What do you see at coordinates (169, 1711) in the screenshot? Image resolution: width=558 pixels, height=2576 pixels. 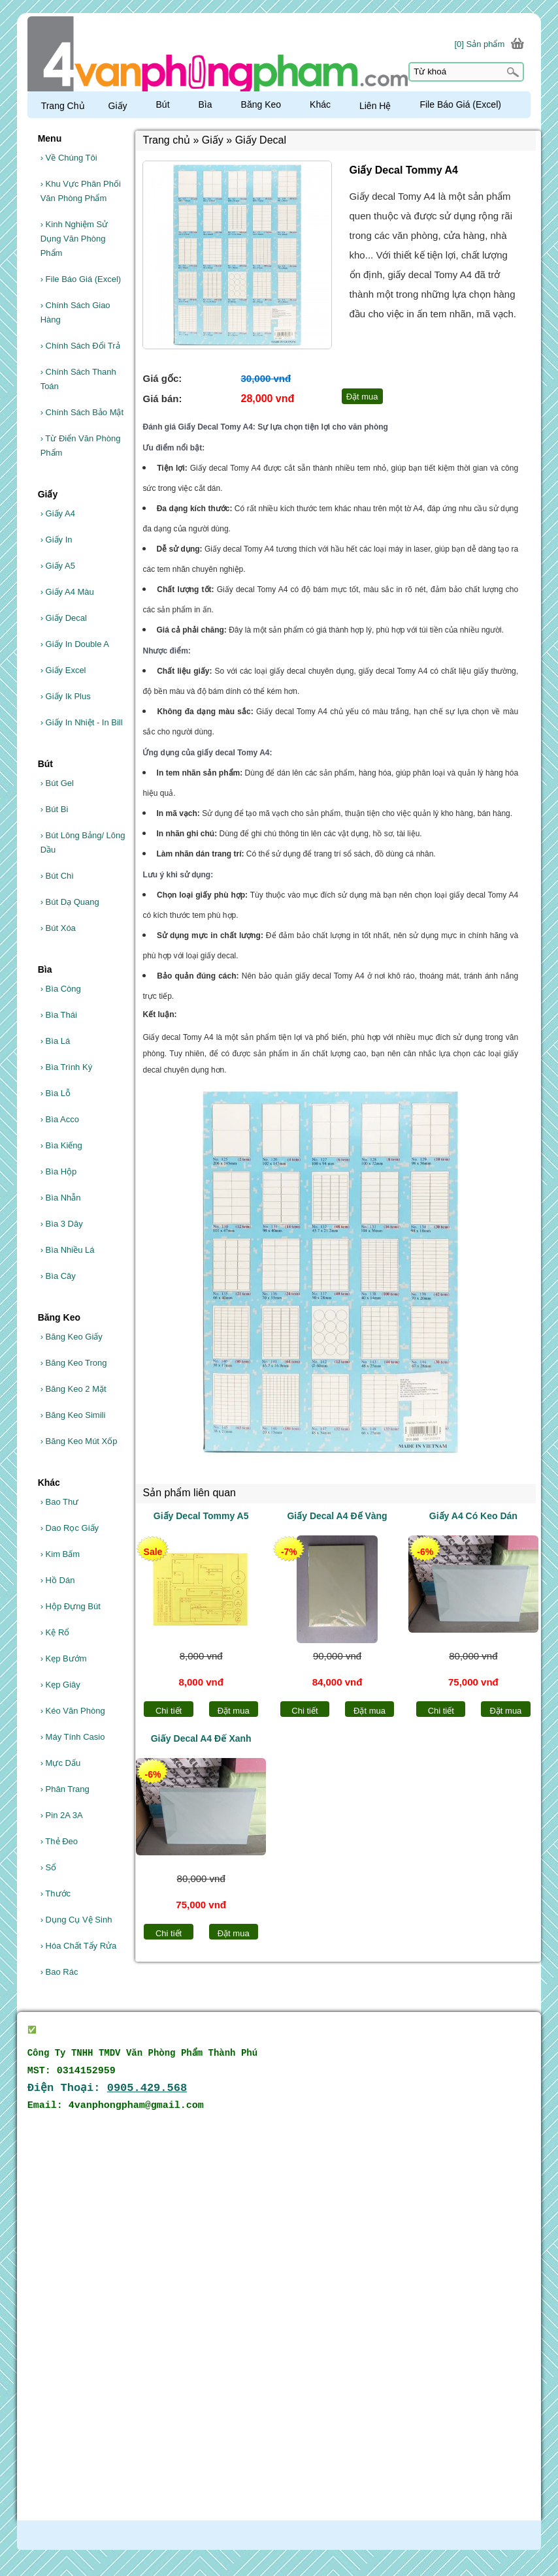 I see `Chi tiết` at bounding box center [169, 1711].